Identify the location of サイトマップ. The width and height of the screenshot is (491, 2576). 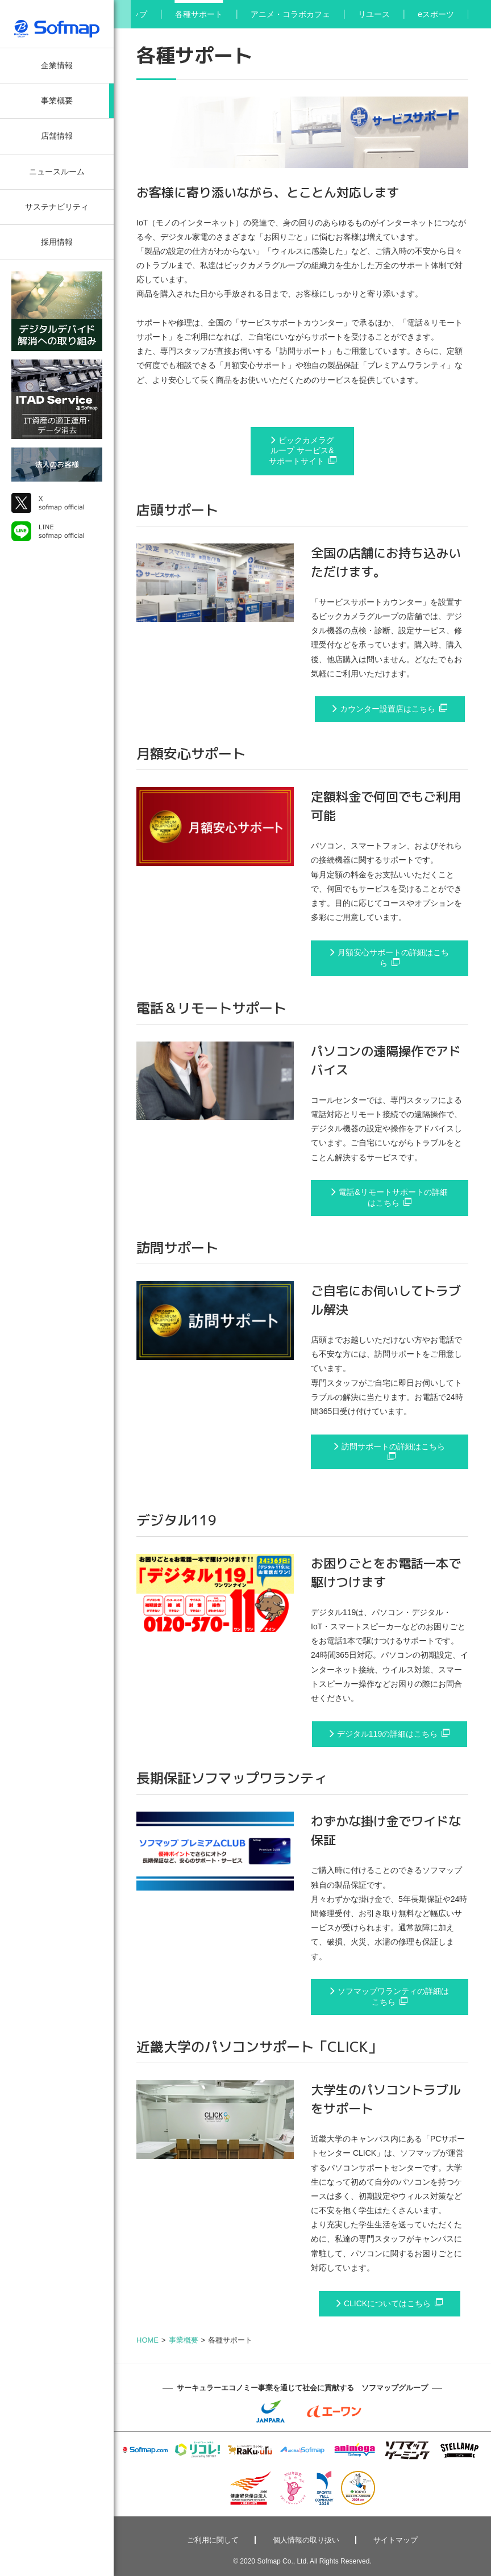
(395, 2540).